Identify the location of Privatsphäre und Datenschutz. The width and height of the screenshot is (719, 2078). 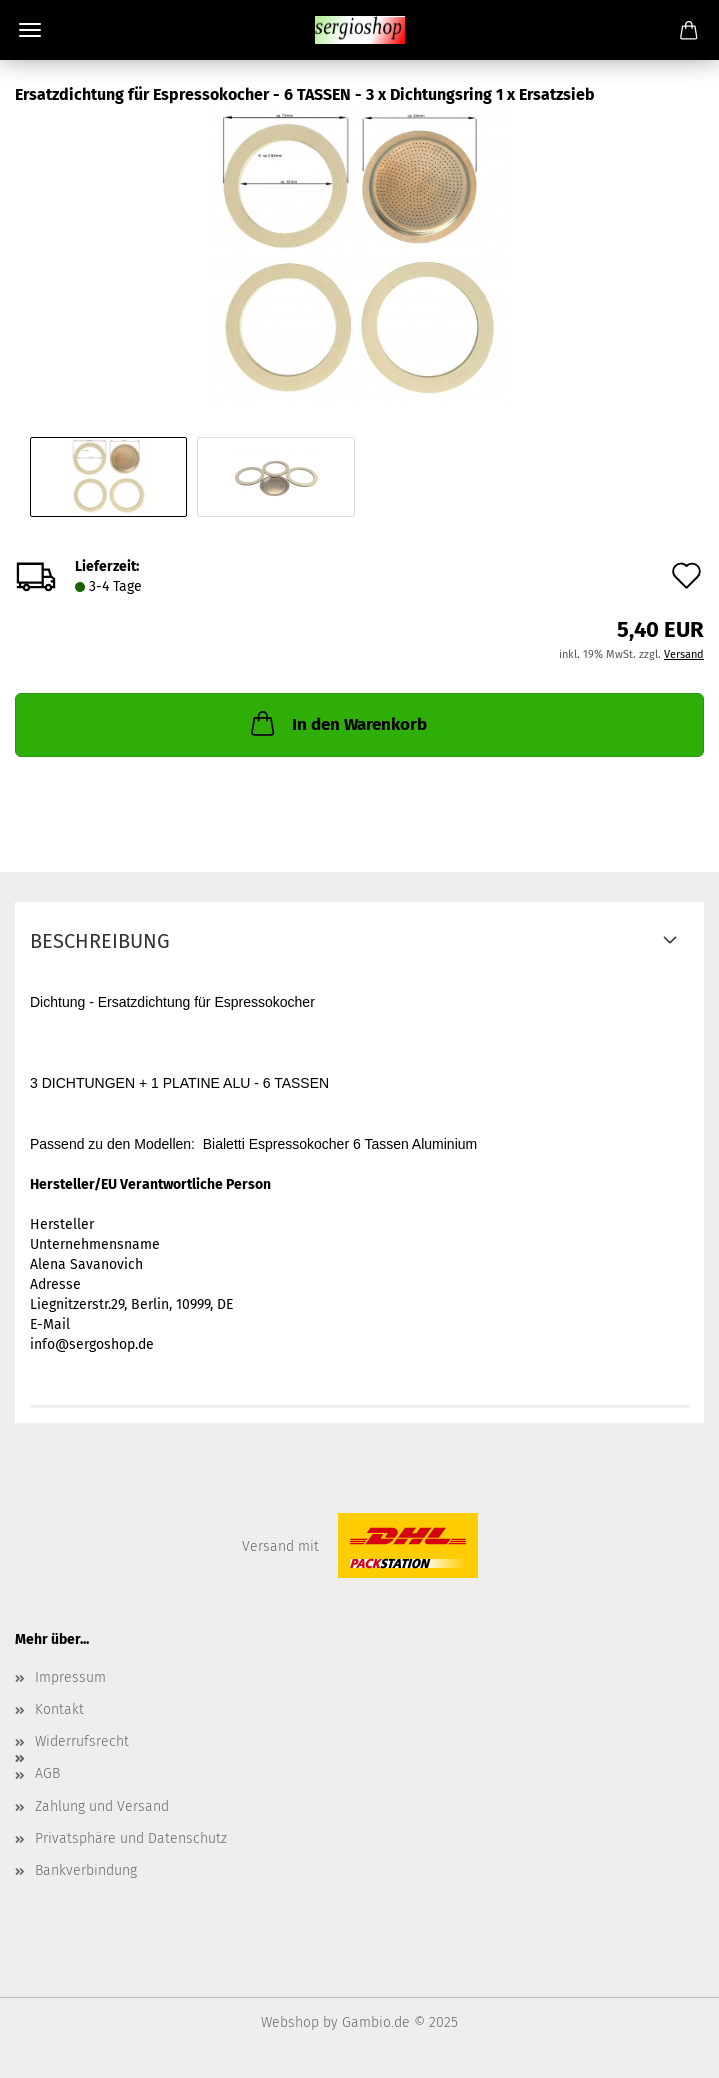
(131, 1838).